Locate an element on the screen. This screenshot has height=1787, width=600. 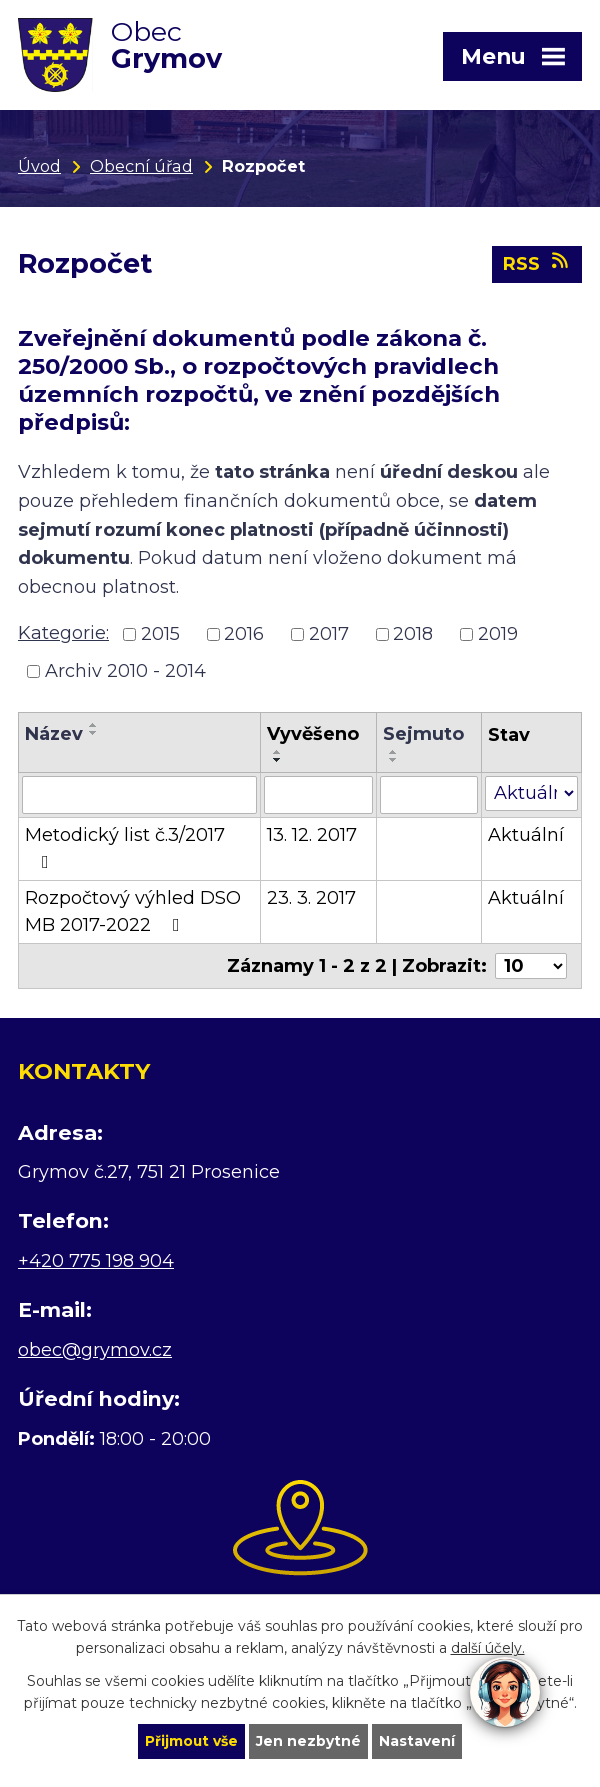
+420 775 198 904 is located at coordinates (96, 1262).